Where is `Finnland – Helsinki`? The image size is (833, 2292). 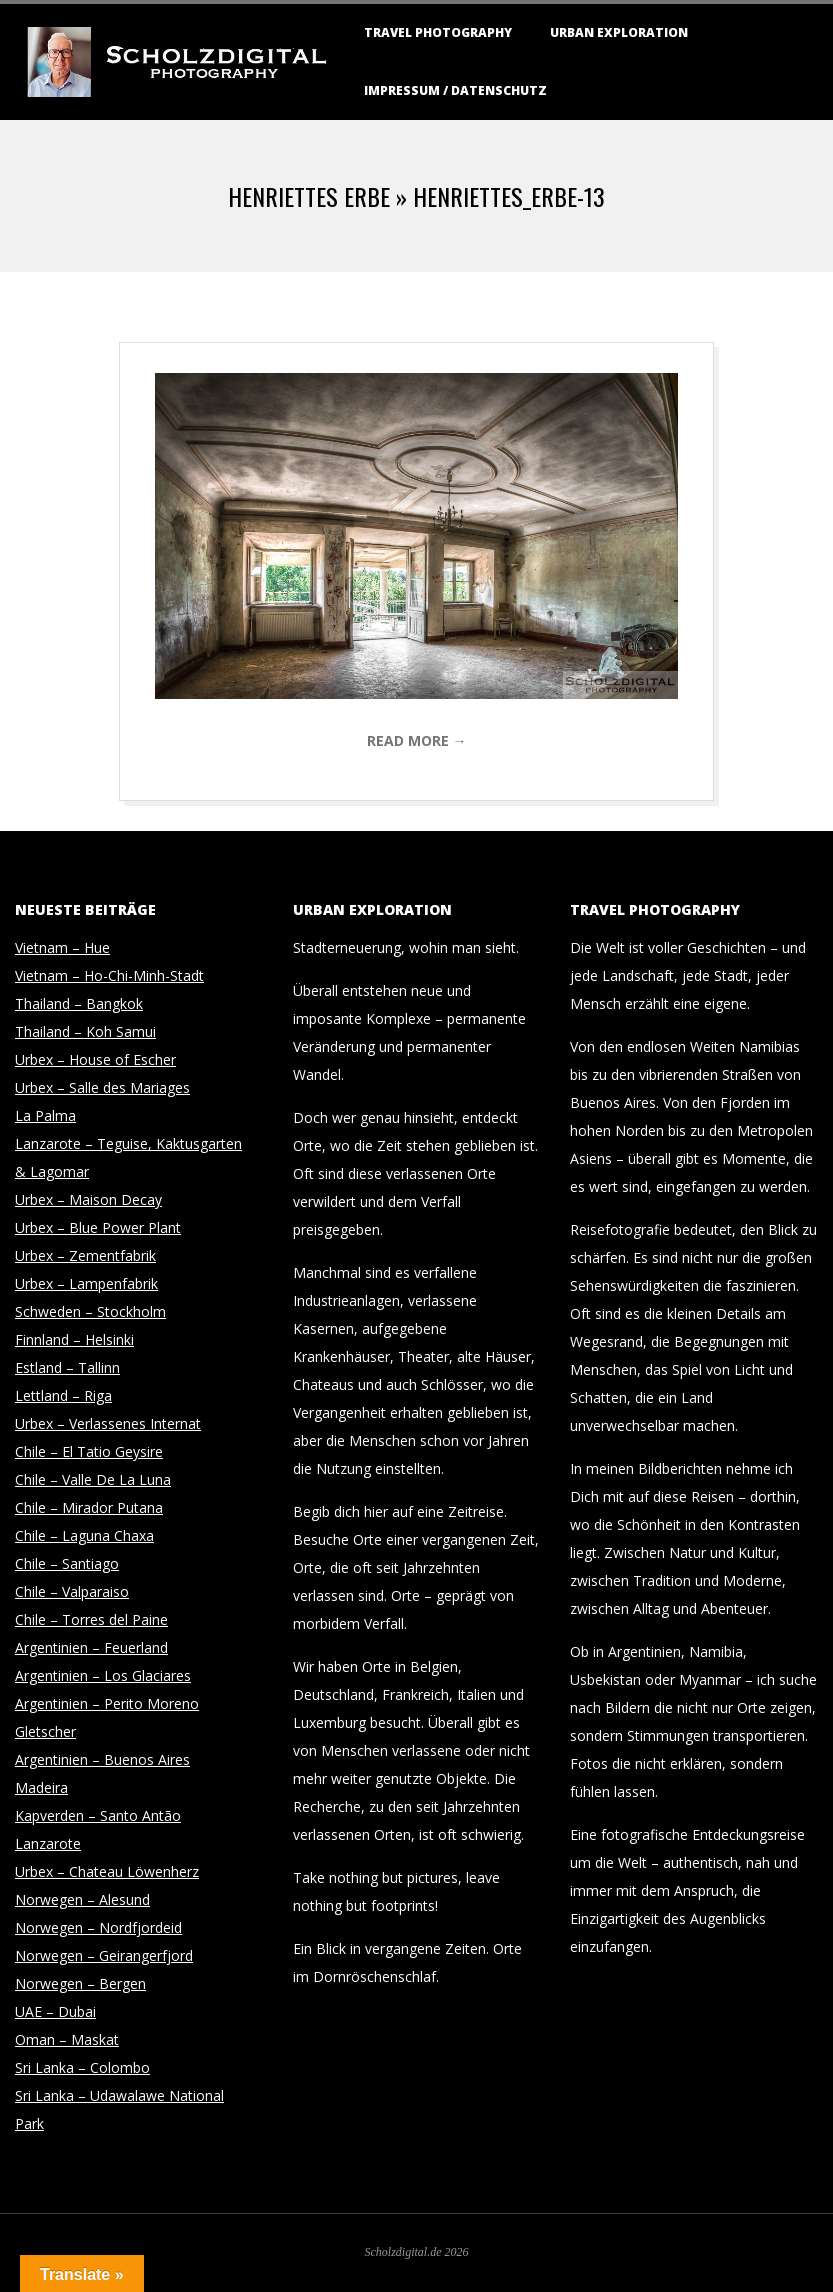 Finnland – Helsinki is located at coordinates (74, 1339).